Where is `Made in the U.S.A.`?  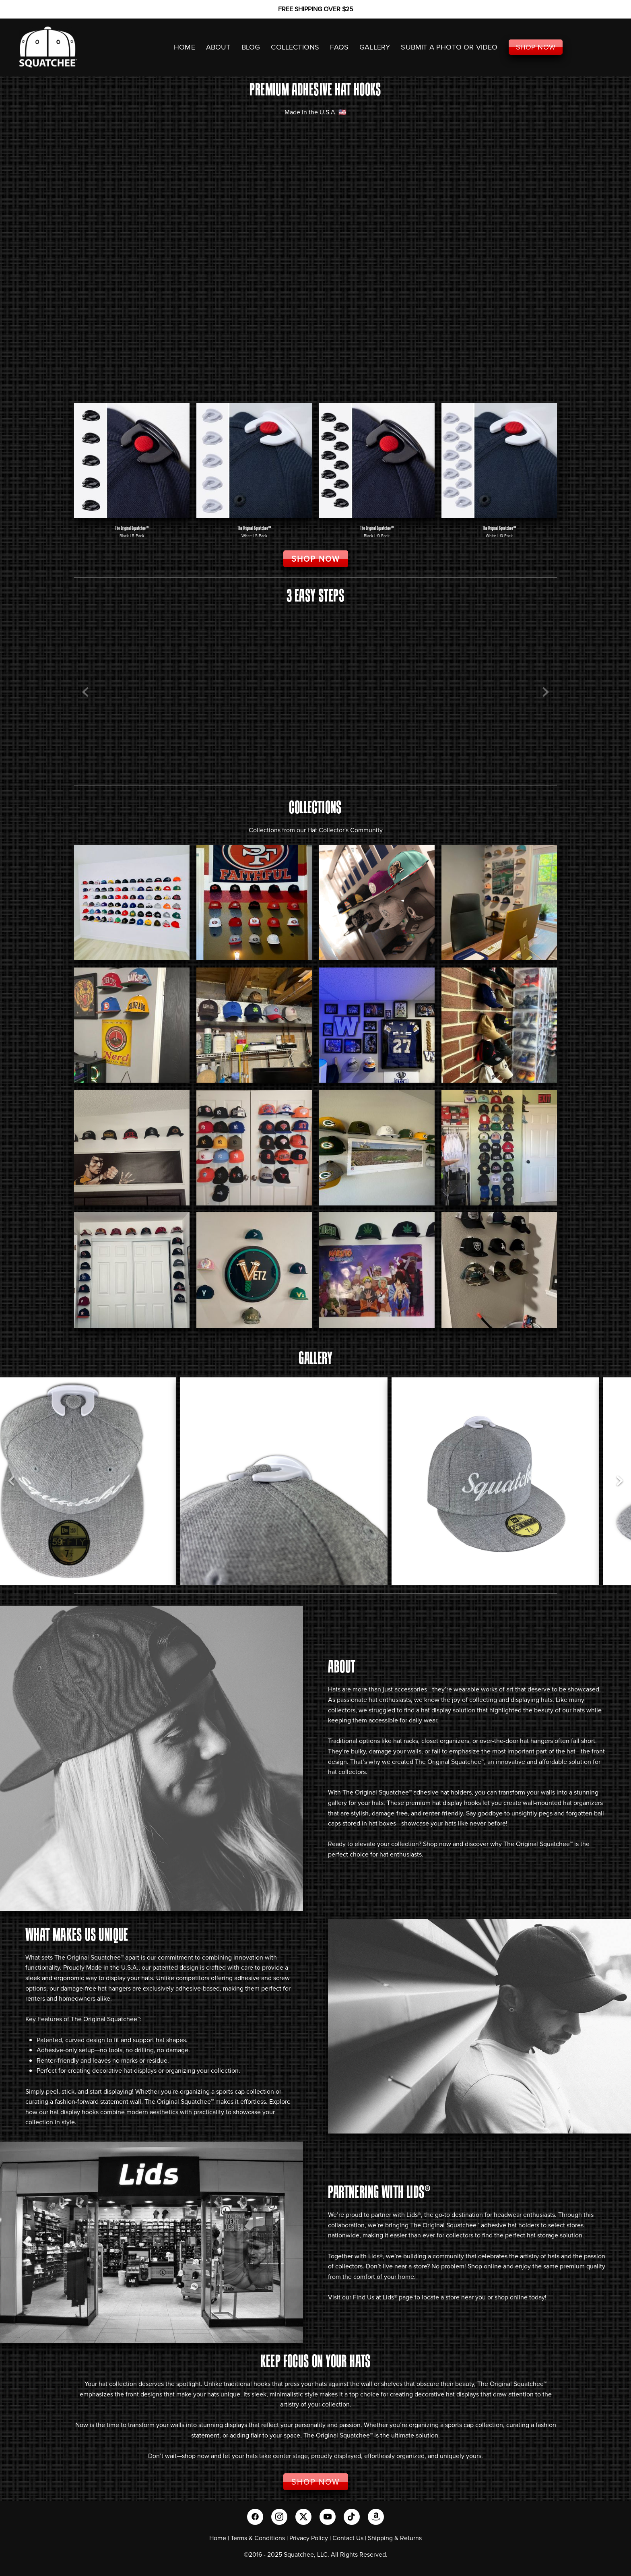 Made in the U.S.A. is located at coordinates (112, 1967).